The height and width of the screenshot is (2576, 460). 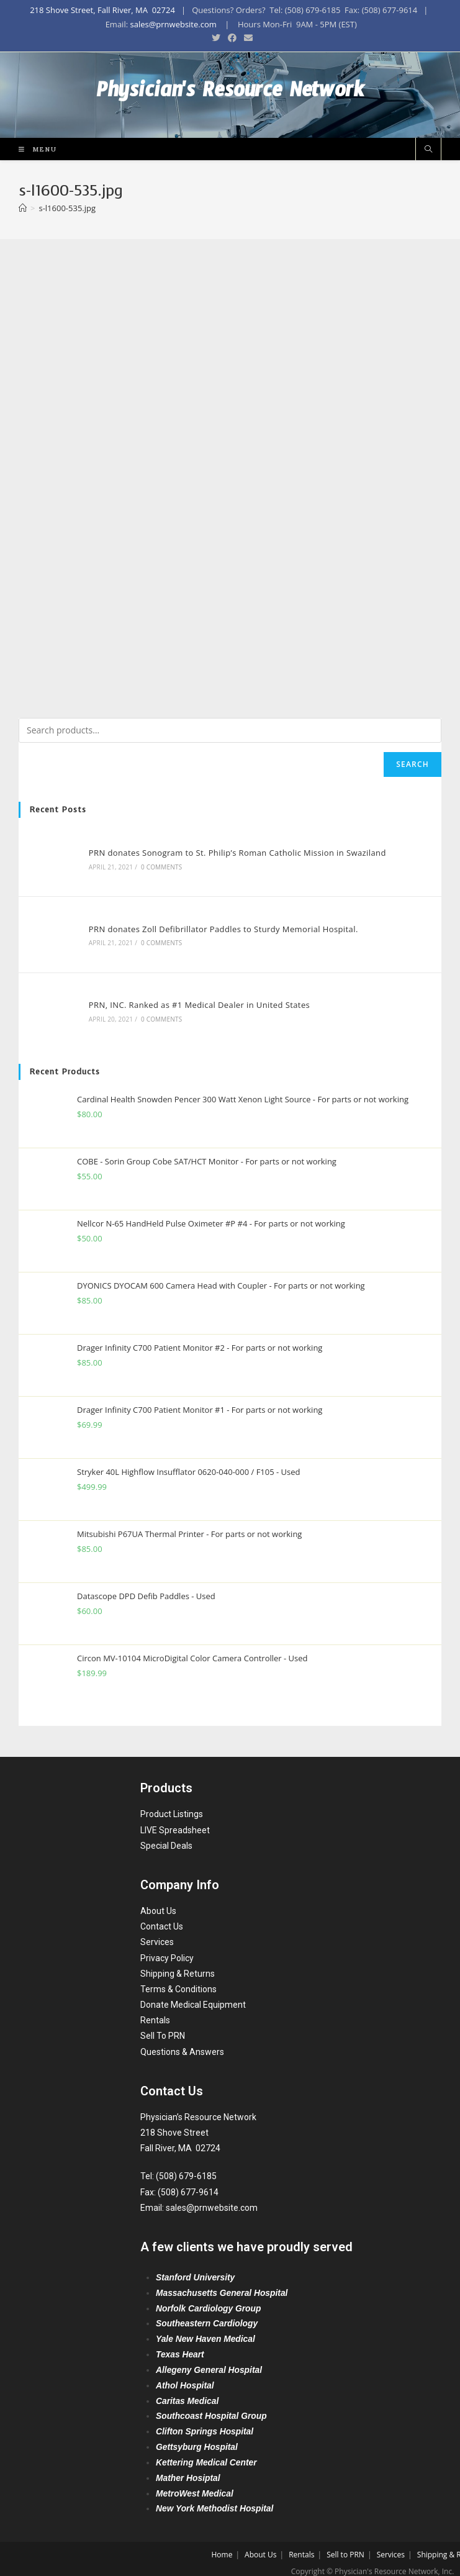 I want to click on [Home], so click(x=23, y=209).